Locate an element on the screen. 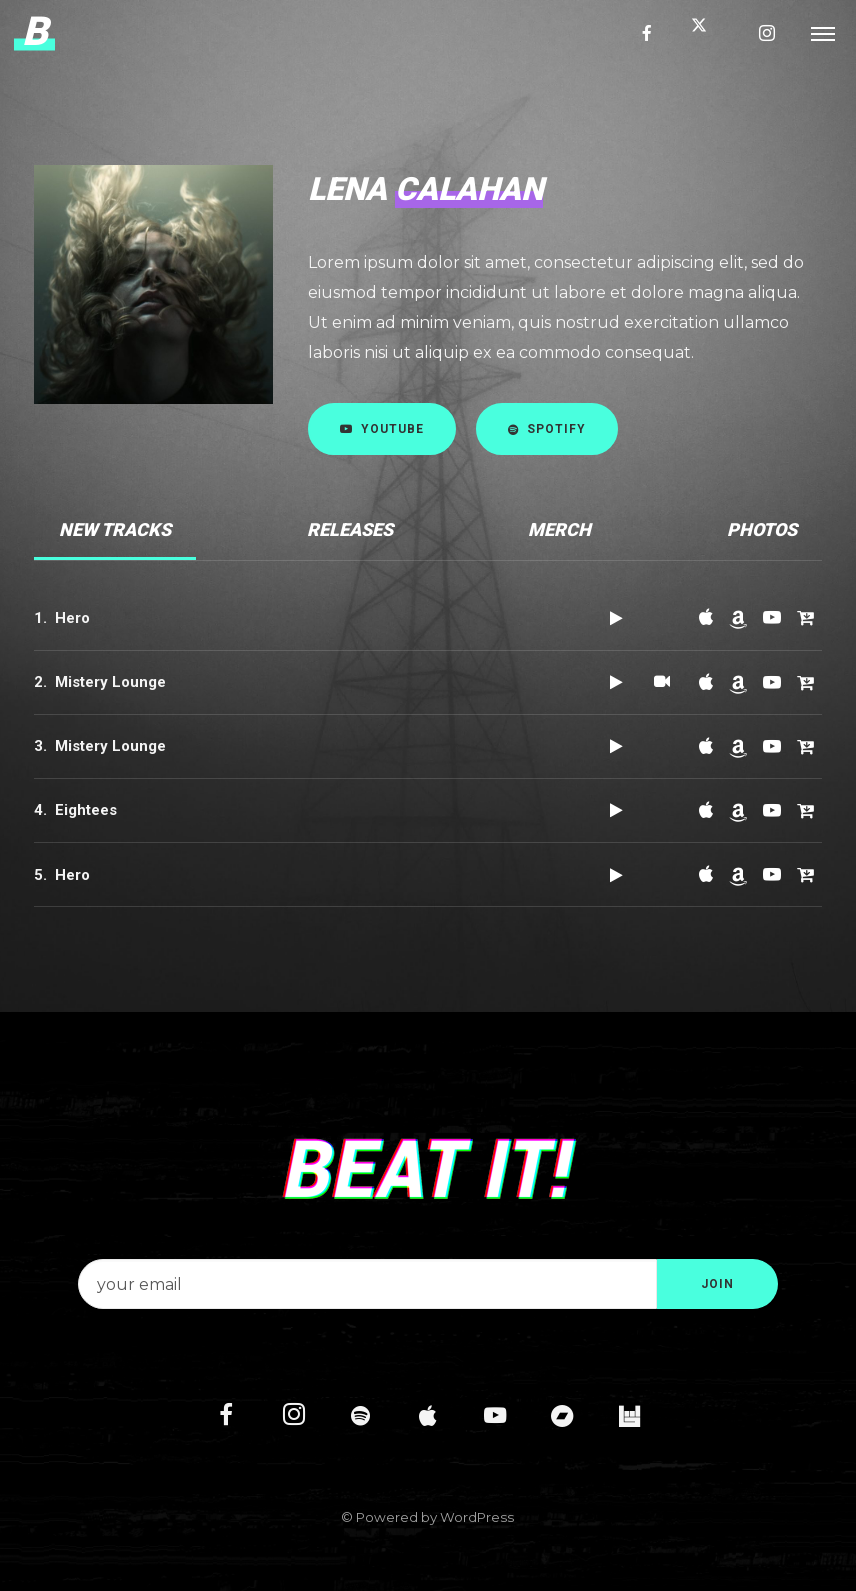  Releases is located at coordinates (350, 529).